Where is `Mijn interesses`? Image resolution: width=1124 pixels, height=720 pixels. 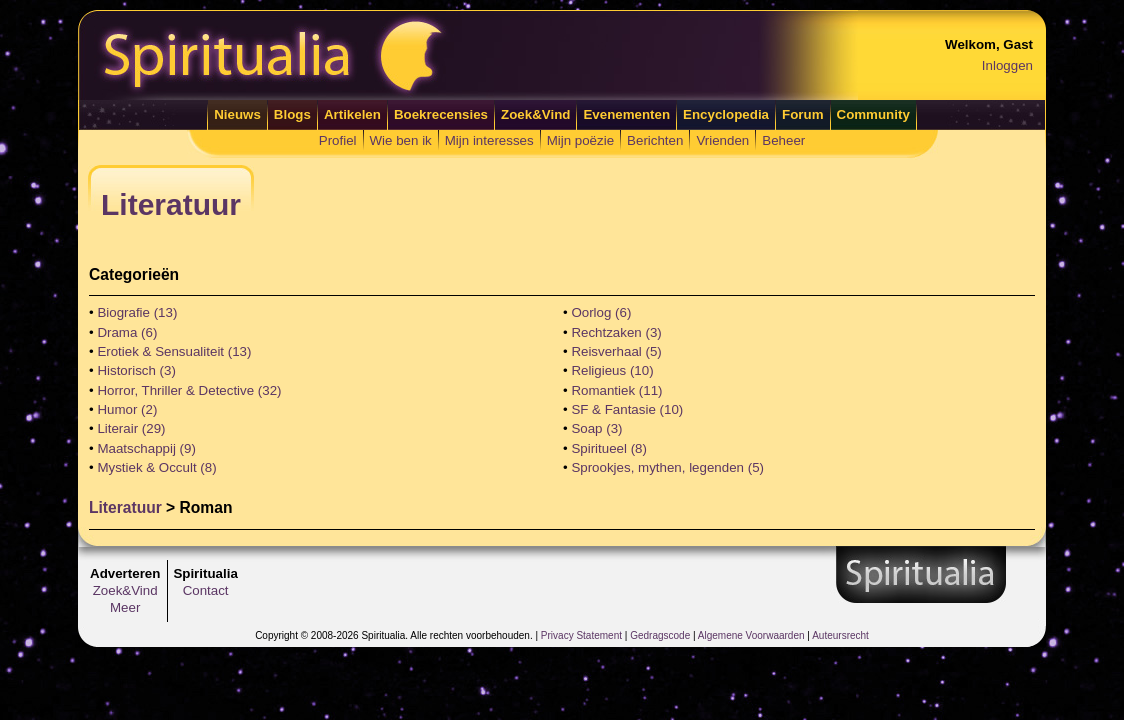 Mijn interesses is located at coordinates (489, 140).